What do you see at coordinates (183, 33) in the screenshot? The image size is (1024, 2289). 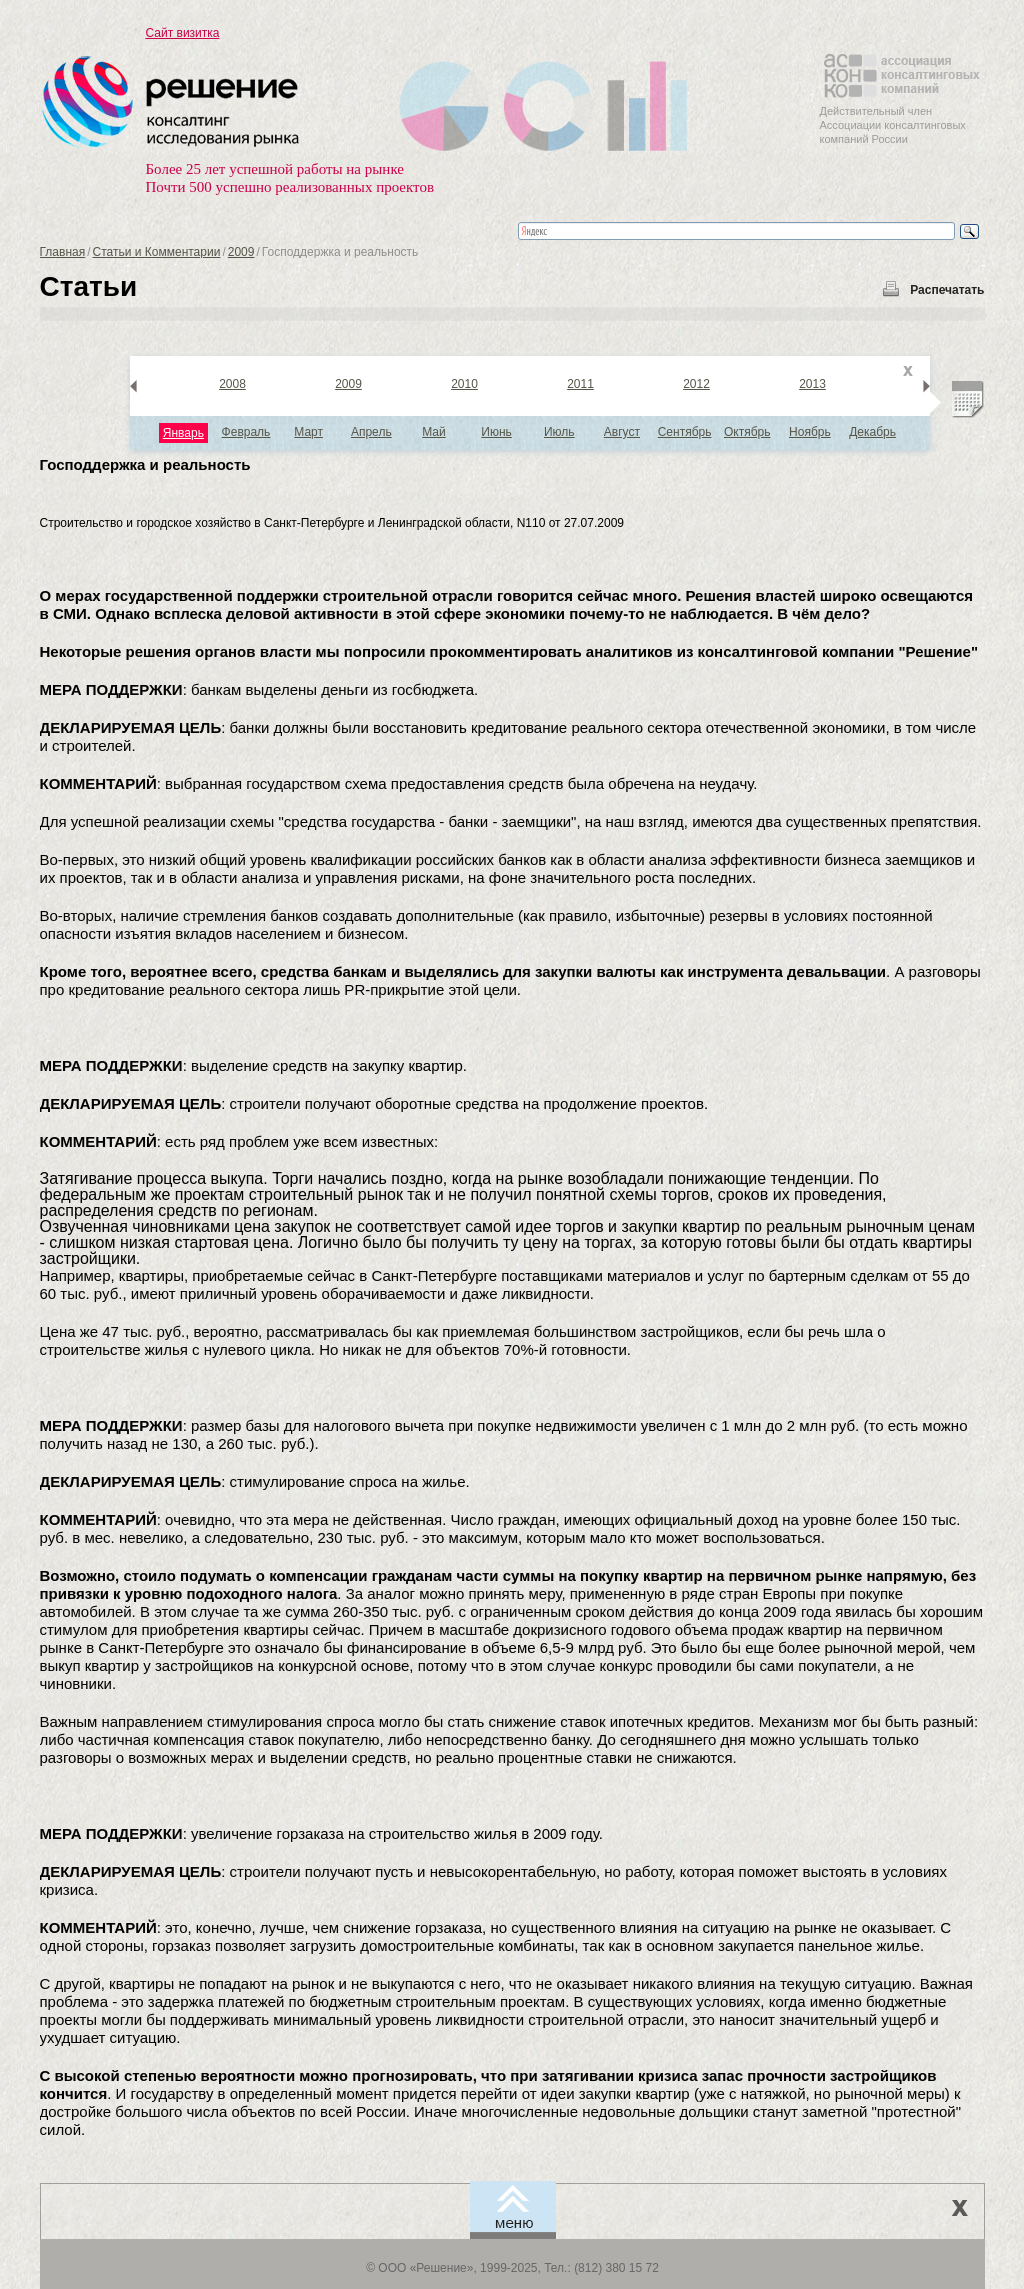 I see `Сайт визитка` at bounding box center [183, 33].